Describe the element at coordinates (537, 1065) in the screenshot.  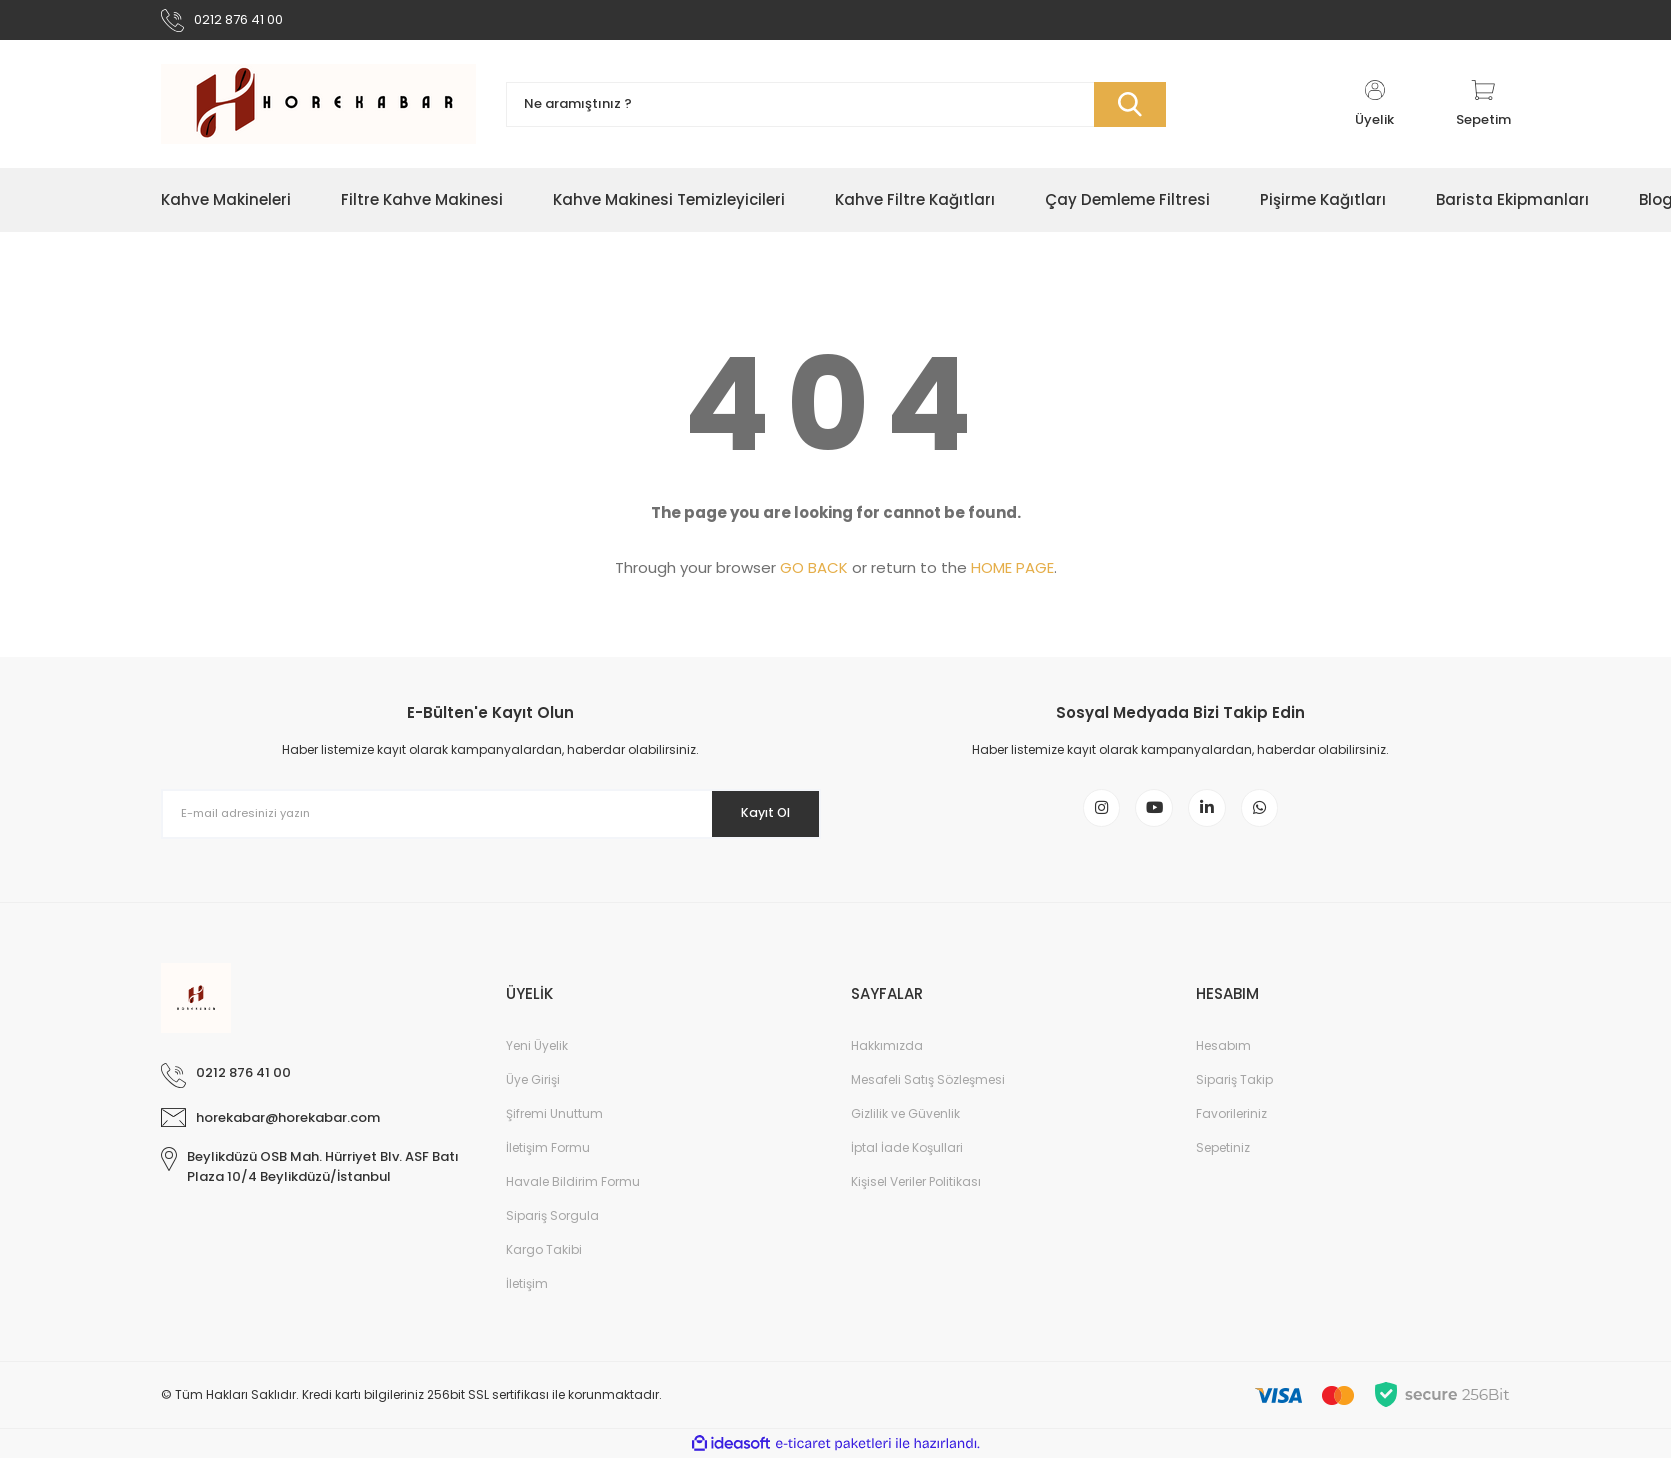
I see `Yeni Üyelik` at that location.